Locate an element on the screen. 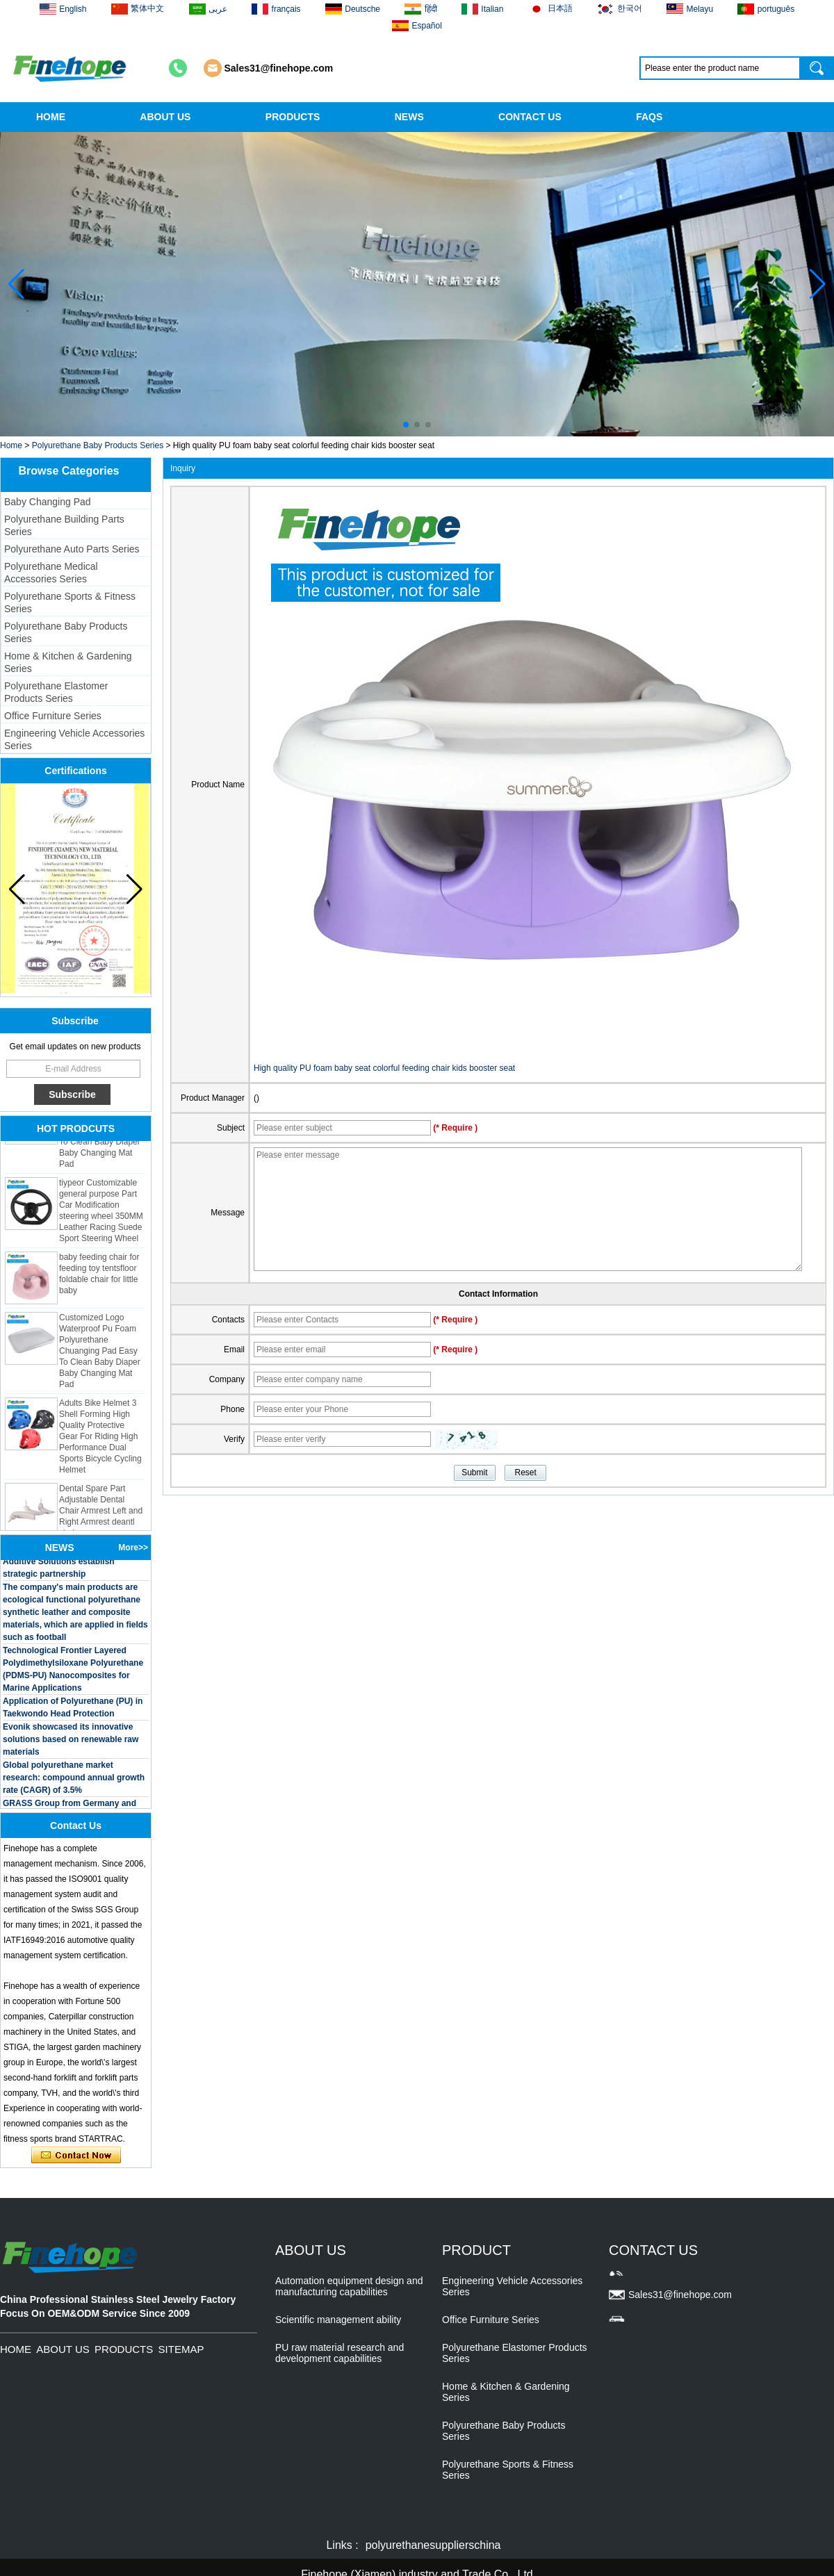  High quality PU foam baby seat colorful feeding chair kids booster seat is located at coordinates (384, 1068).